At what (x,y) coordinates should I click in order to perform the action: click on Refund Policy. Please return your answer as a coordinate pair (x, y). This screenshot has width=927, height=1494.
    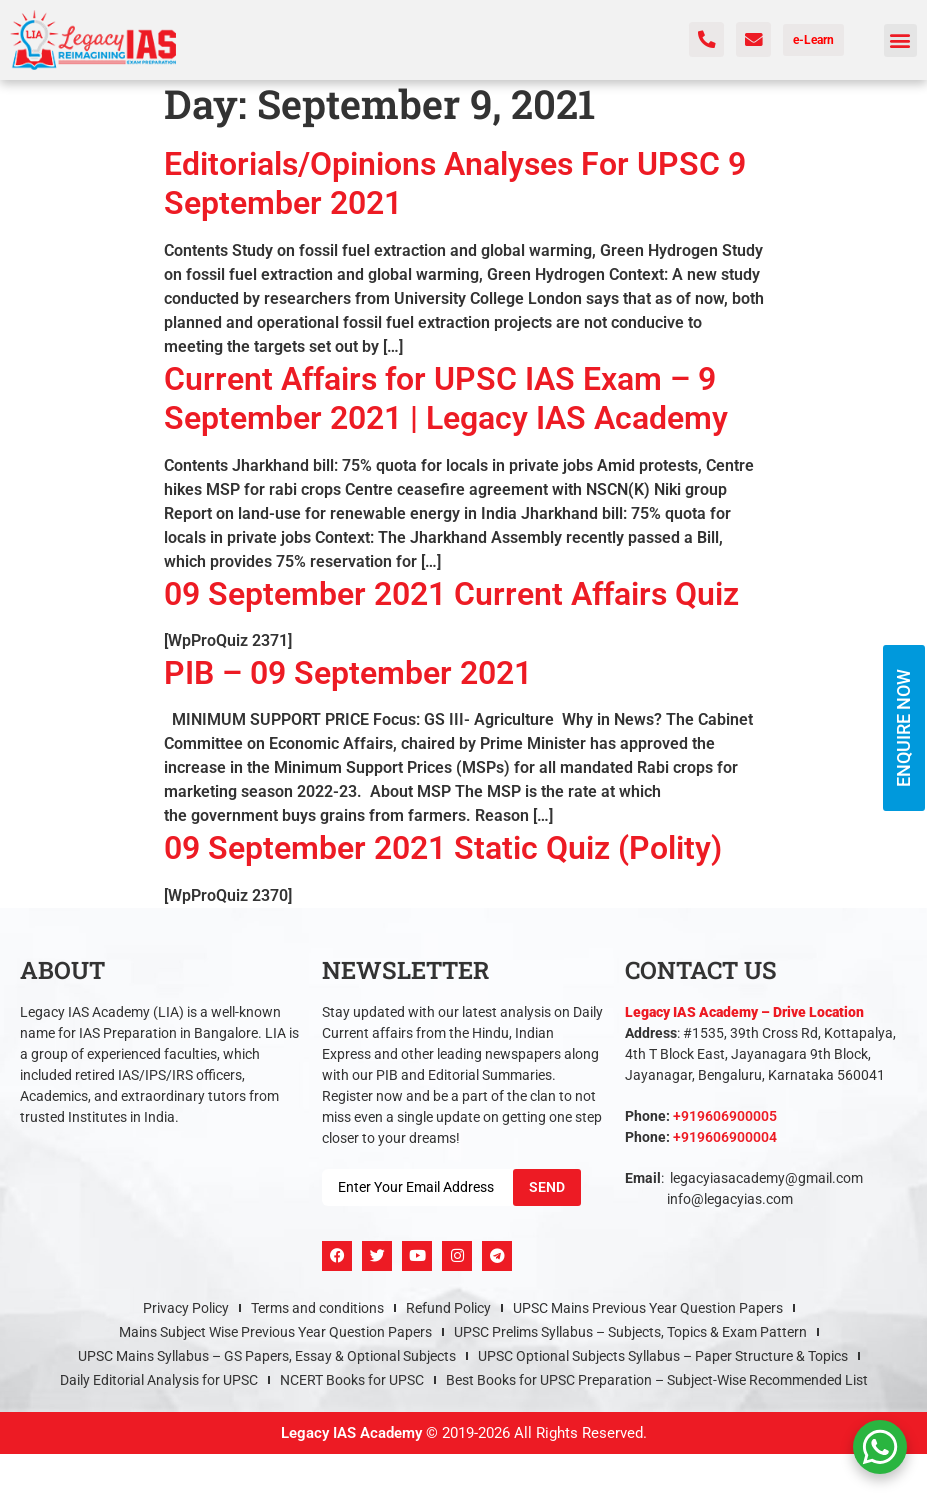
    Looking at the image, I should click on (448, 1308).